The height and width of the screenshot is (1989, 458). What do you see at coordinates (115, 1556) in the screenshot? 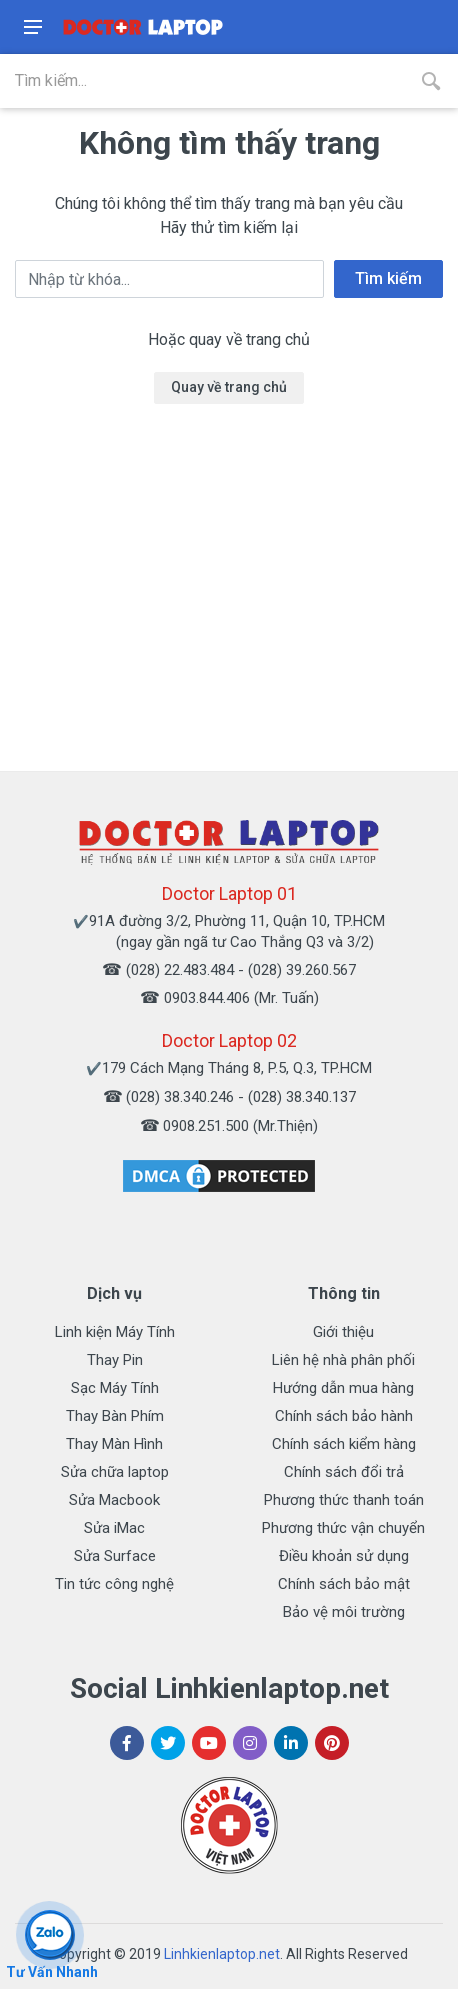
I see `Sửa Surface` at bounding box center [115, 1556].